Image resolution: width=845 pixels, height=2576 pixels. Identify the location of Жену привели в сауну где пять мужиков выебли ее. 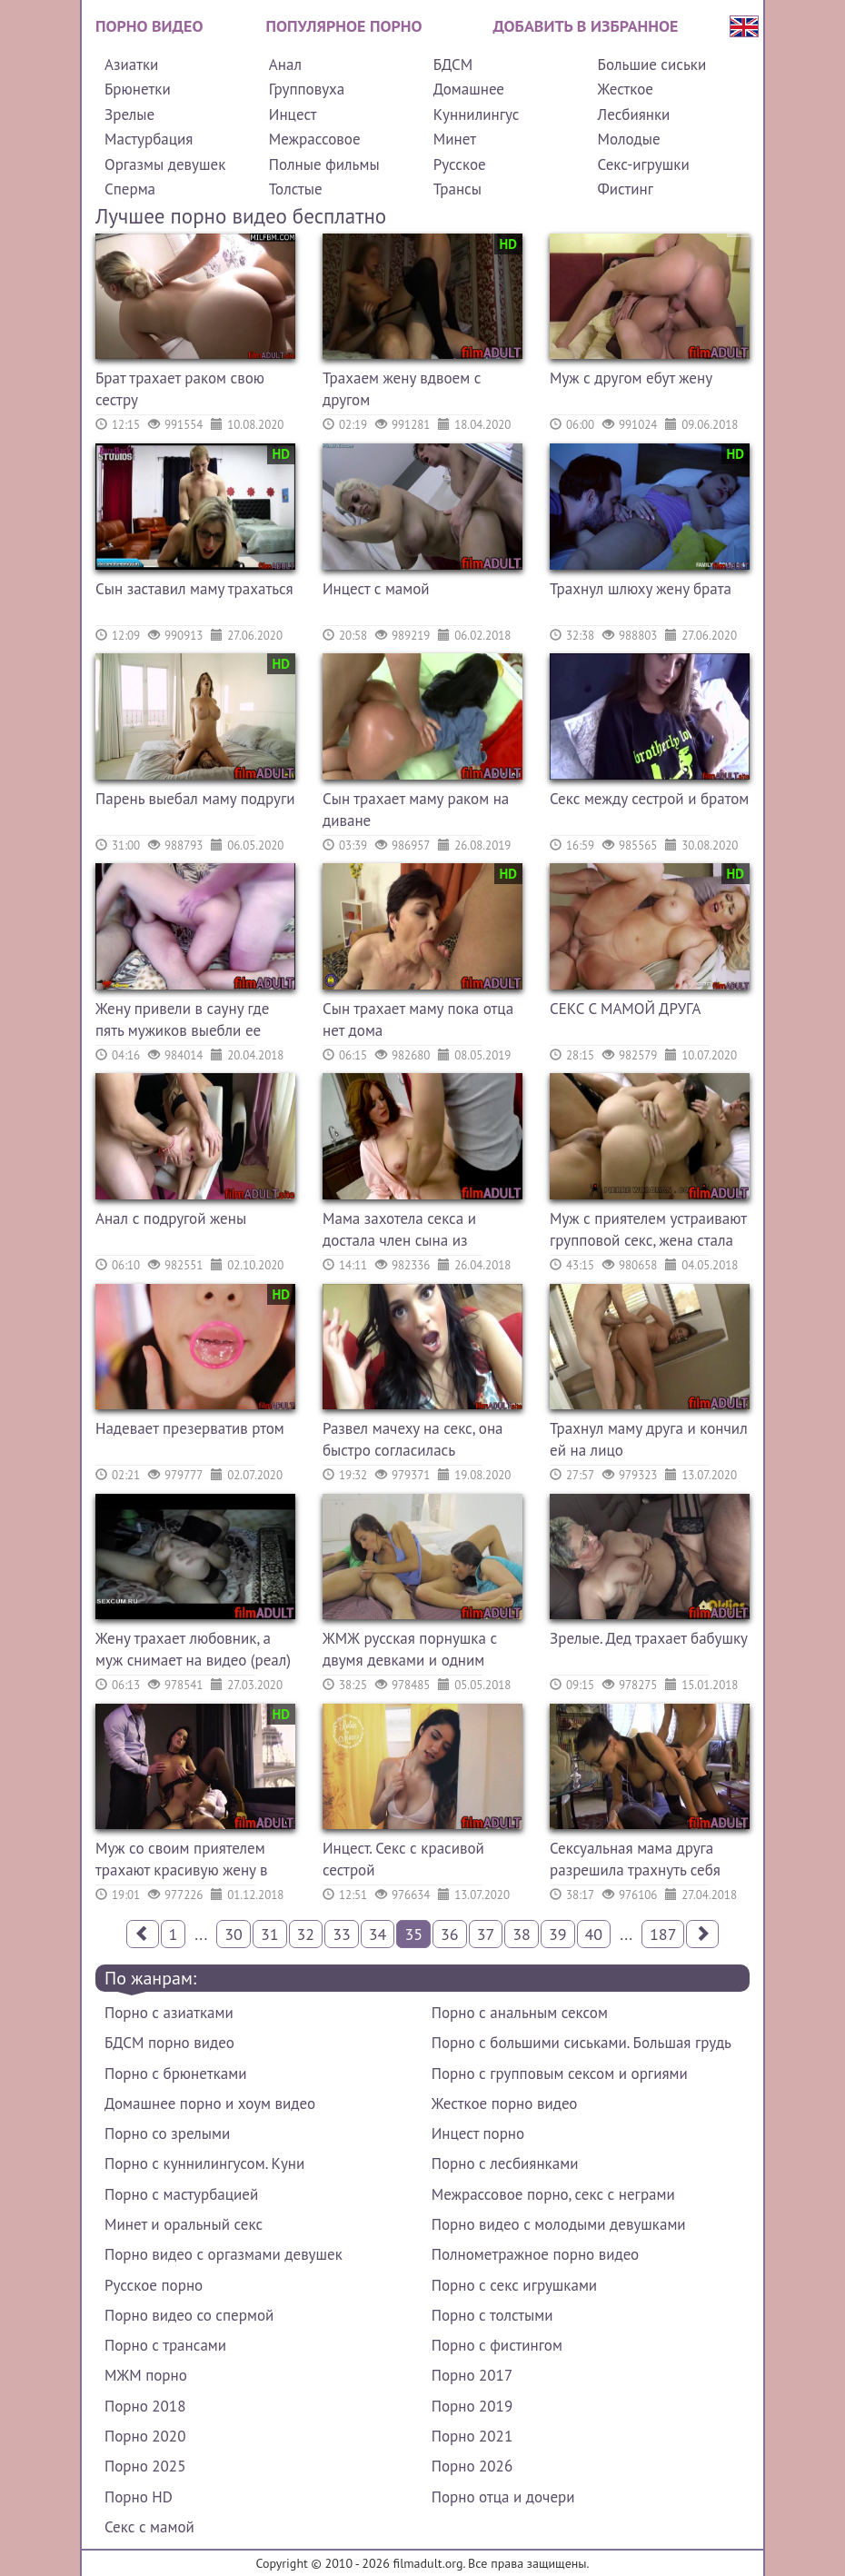
(182, 1019).